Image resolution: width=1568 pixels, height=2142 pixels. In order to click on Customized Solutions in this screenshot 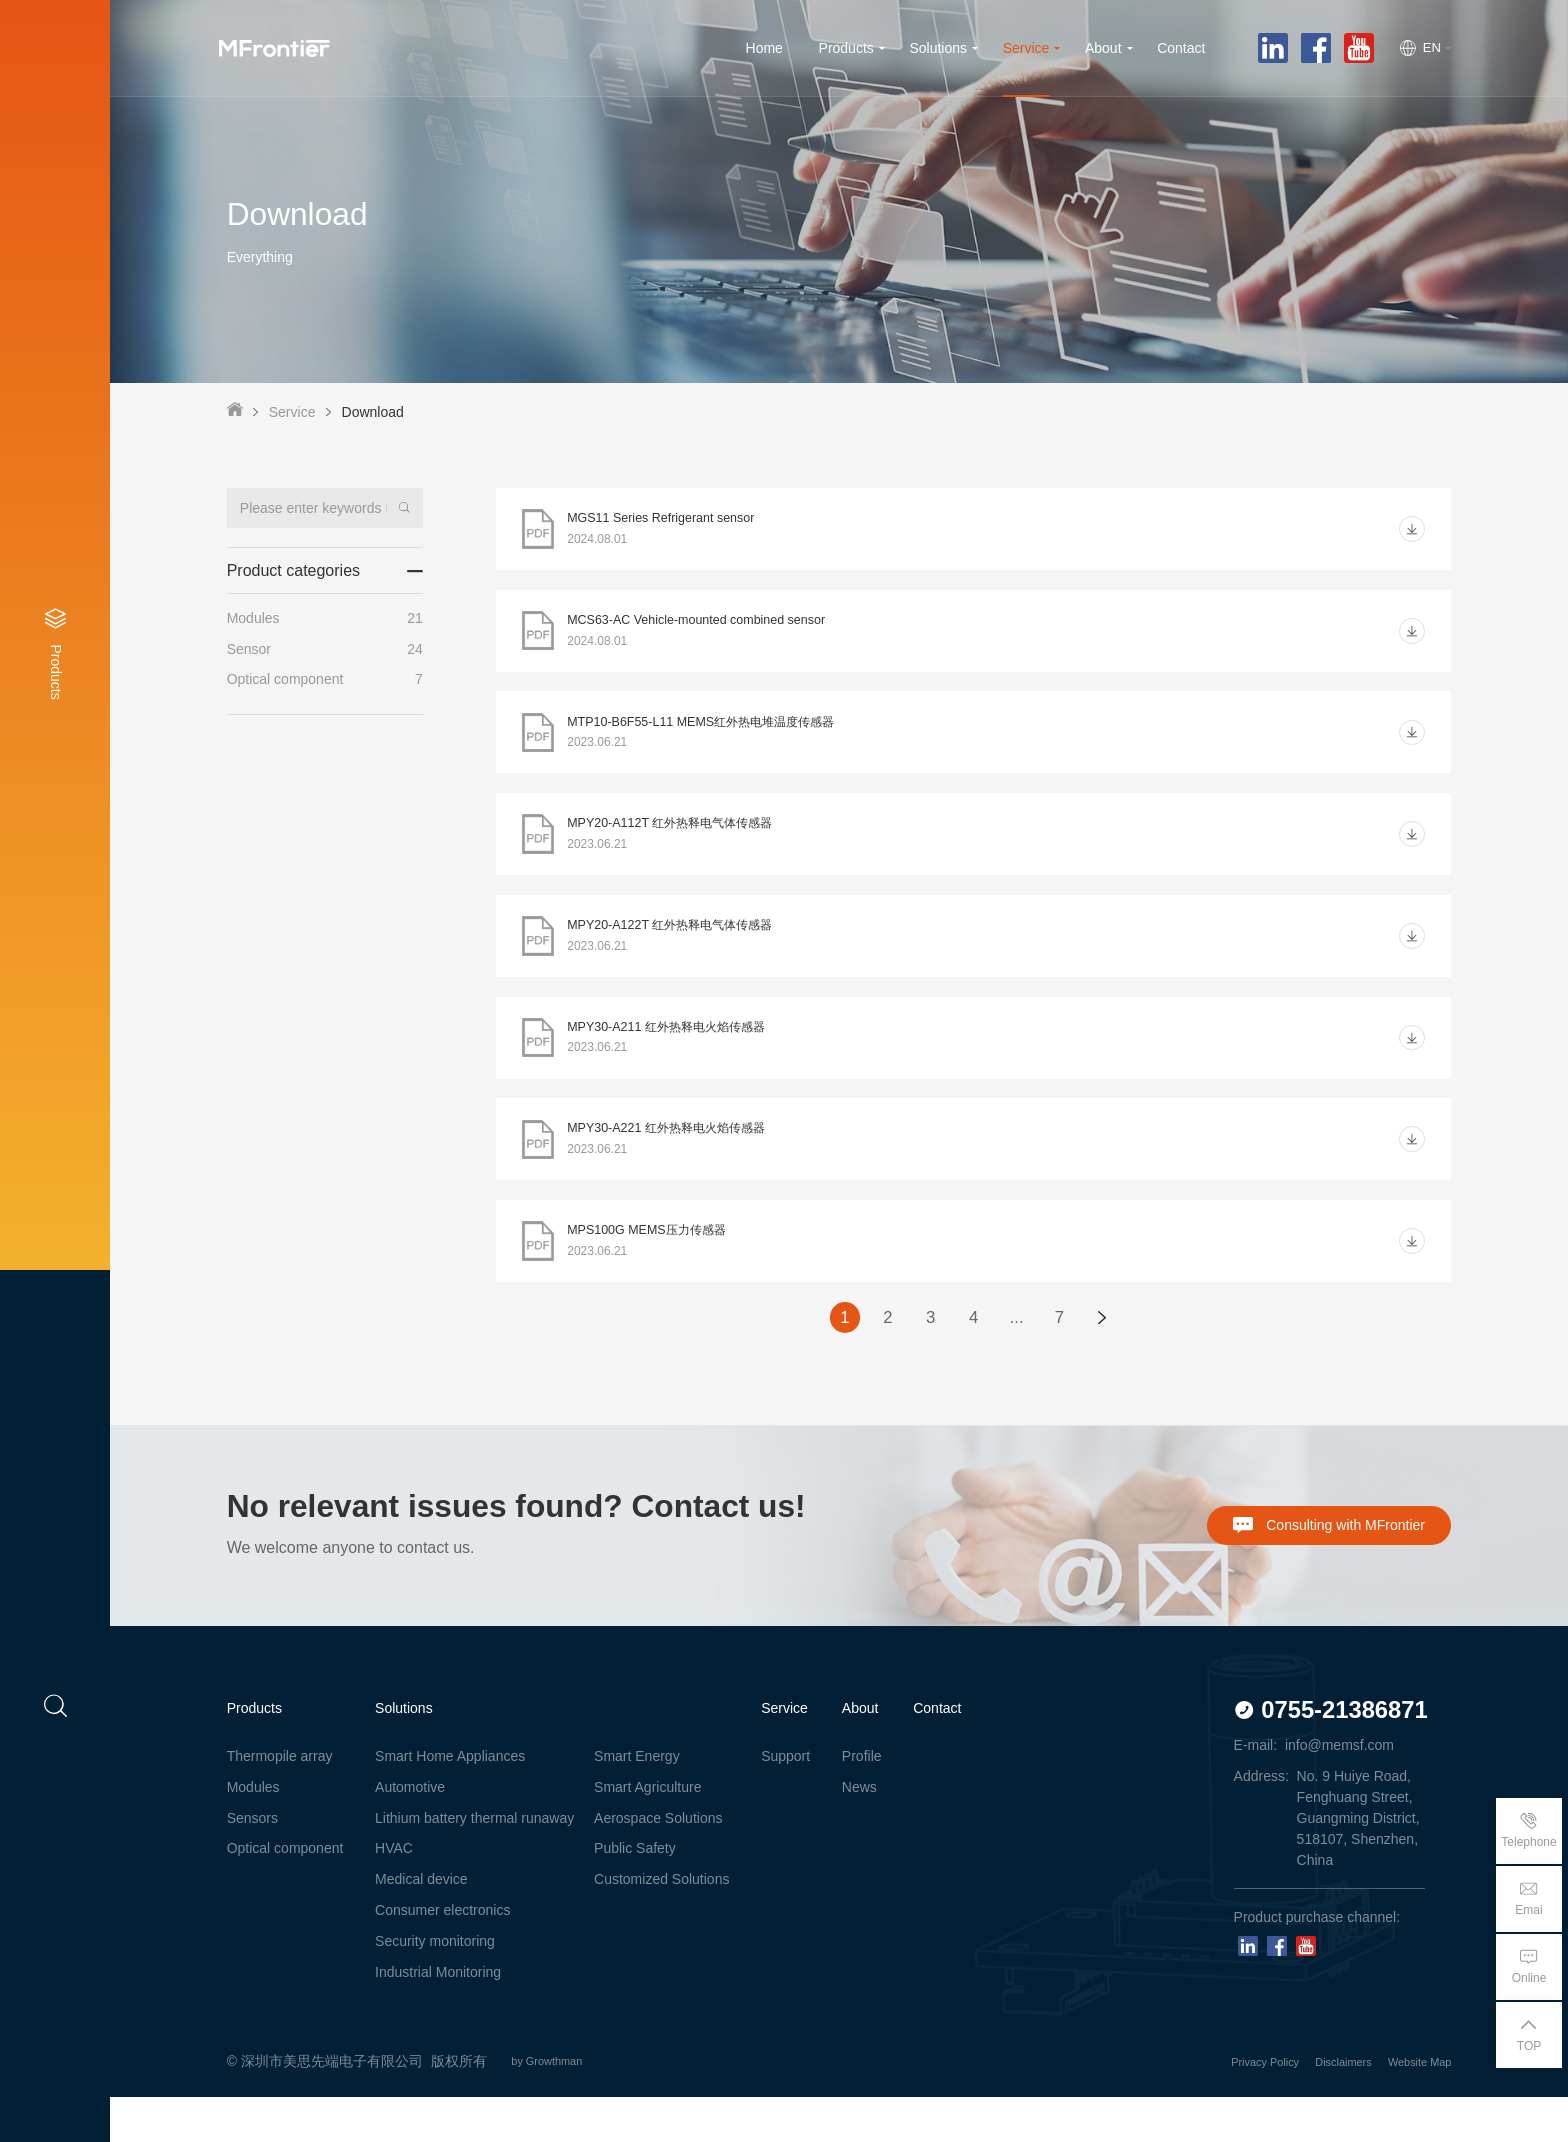, I will do `click(661, 1924)`.